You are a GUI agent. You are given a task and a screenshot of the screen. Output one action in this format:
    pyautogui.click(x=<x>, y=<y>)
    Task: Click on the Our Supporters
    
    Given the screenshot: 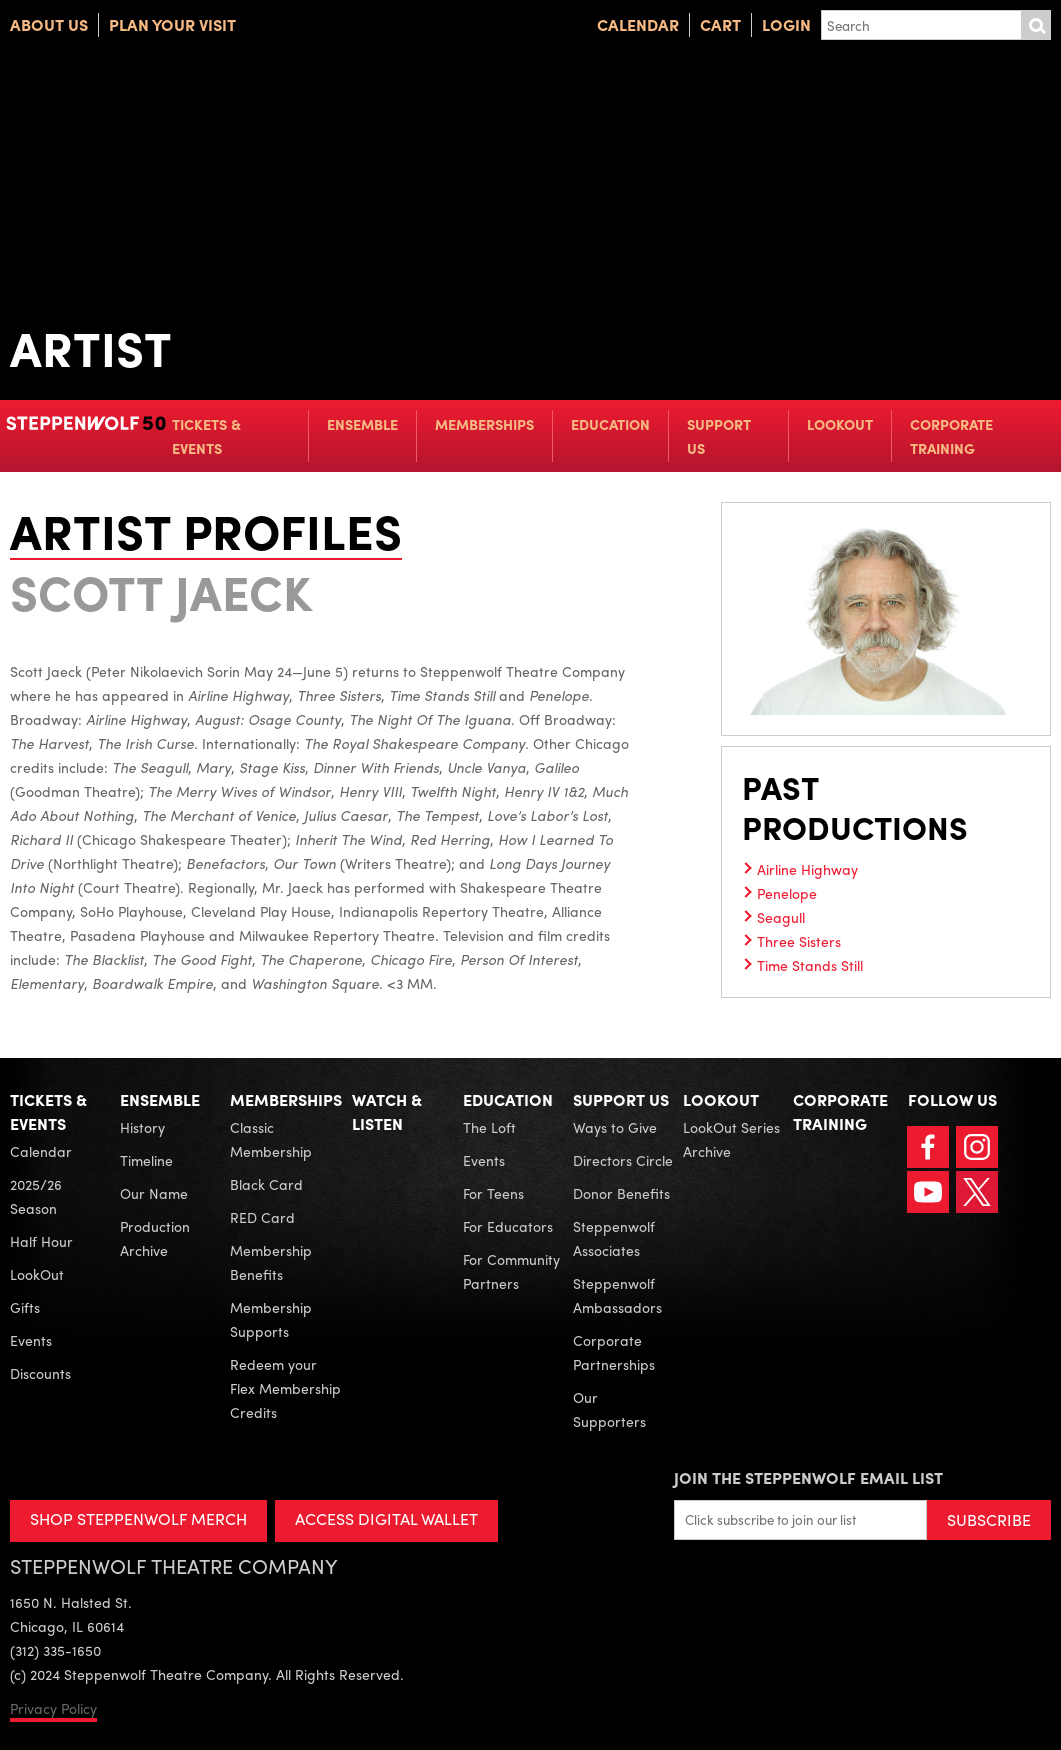 What is the action you would take?
    pyautogui.click(x=609, y=1409)
    